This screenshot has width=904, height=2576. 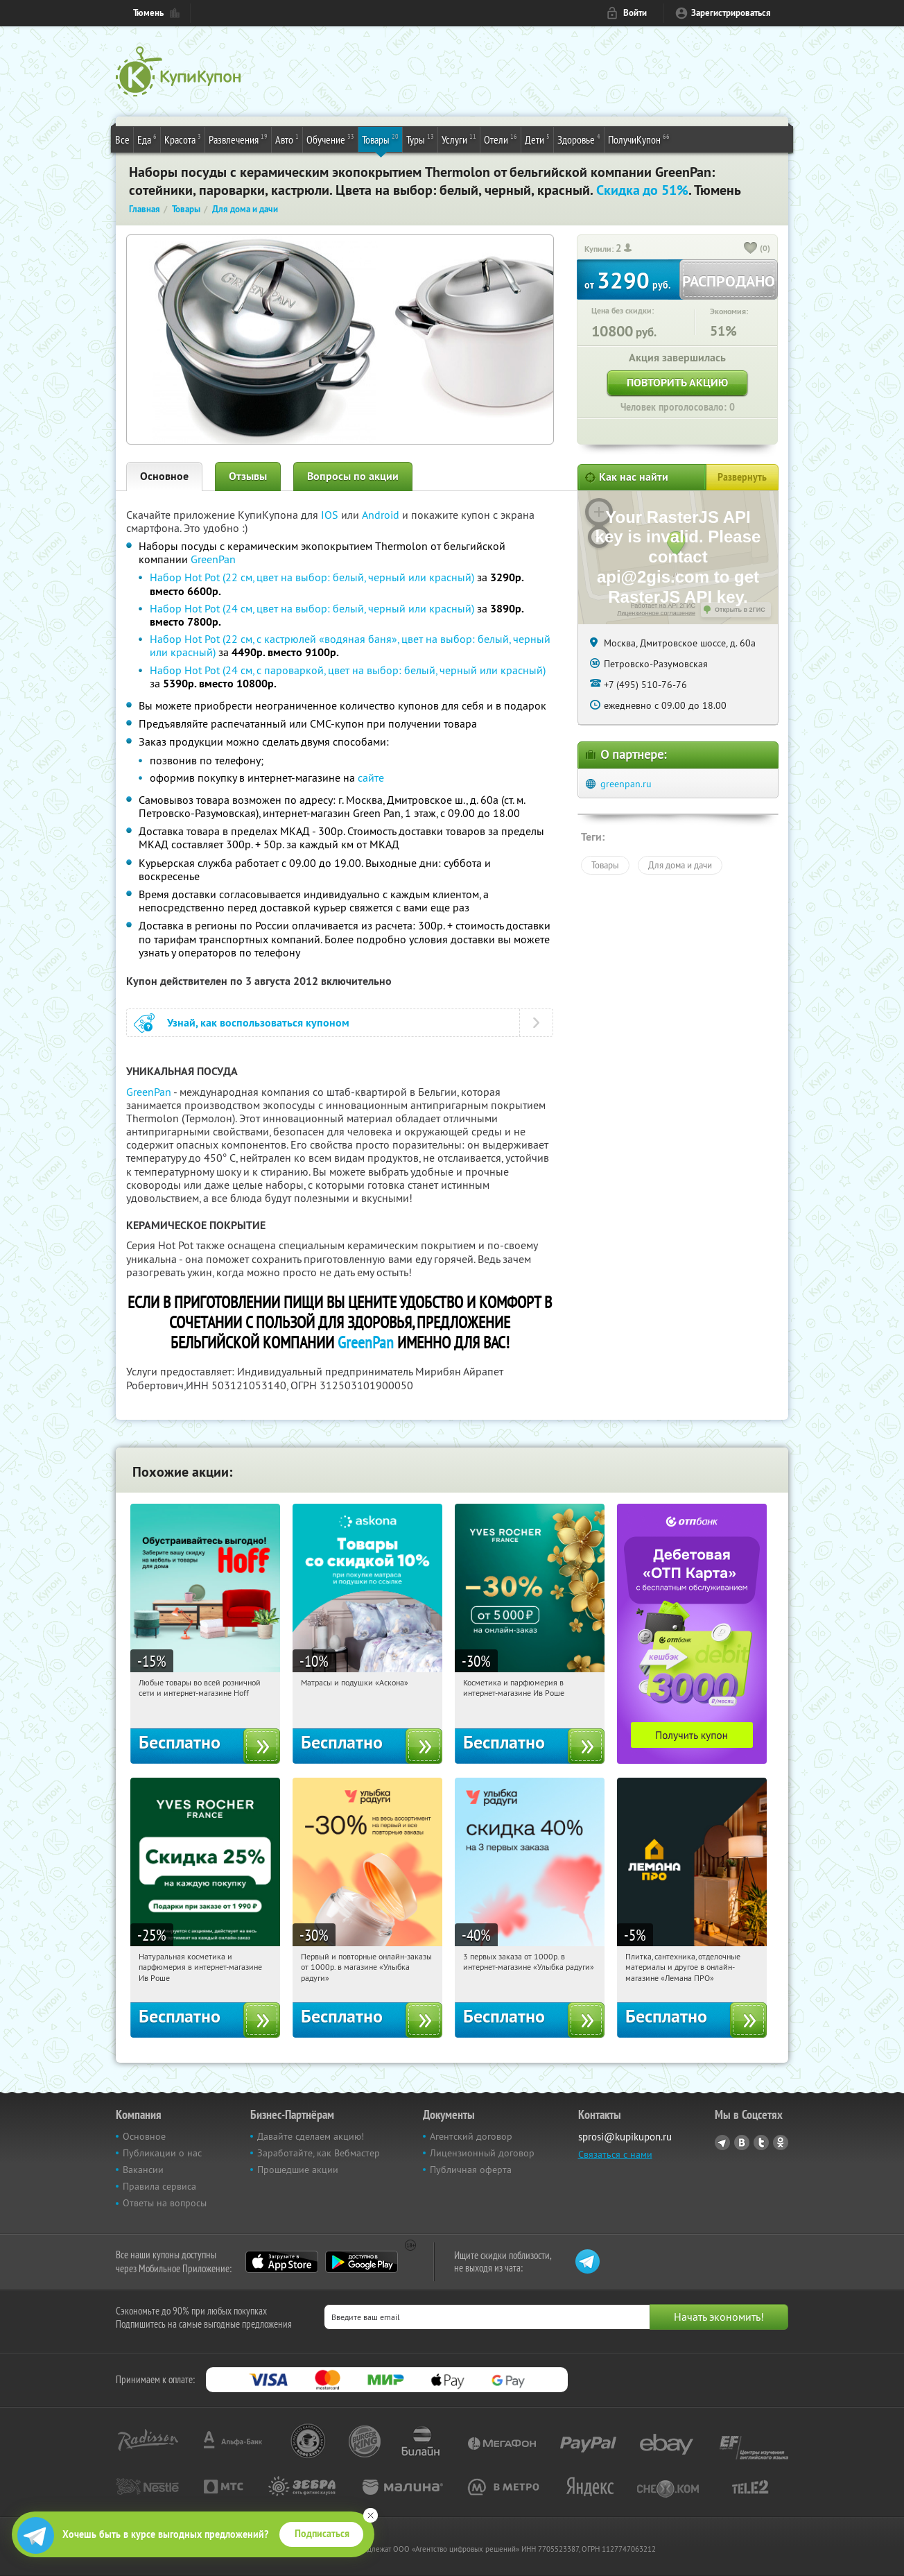 What do you see at coordinates (731, 13) in the screenshot?
I see `Зарегистрироваться [reg_link]` at bounding box center [731, 13].